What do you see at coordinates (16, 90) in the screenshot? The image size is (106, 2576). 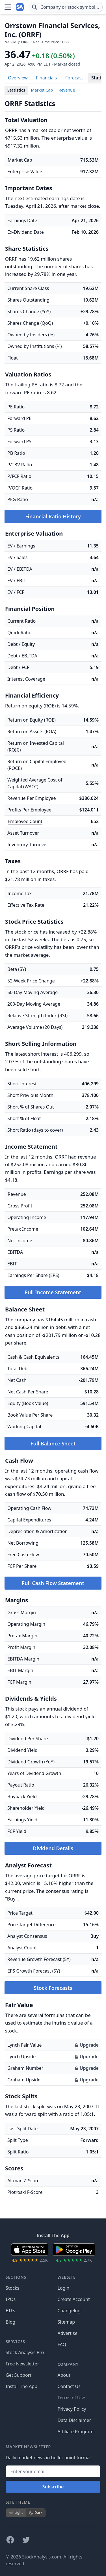 I see `Statistics` at bounding box center [16, 90].